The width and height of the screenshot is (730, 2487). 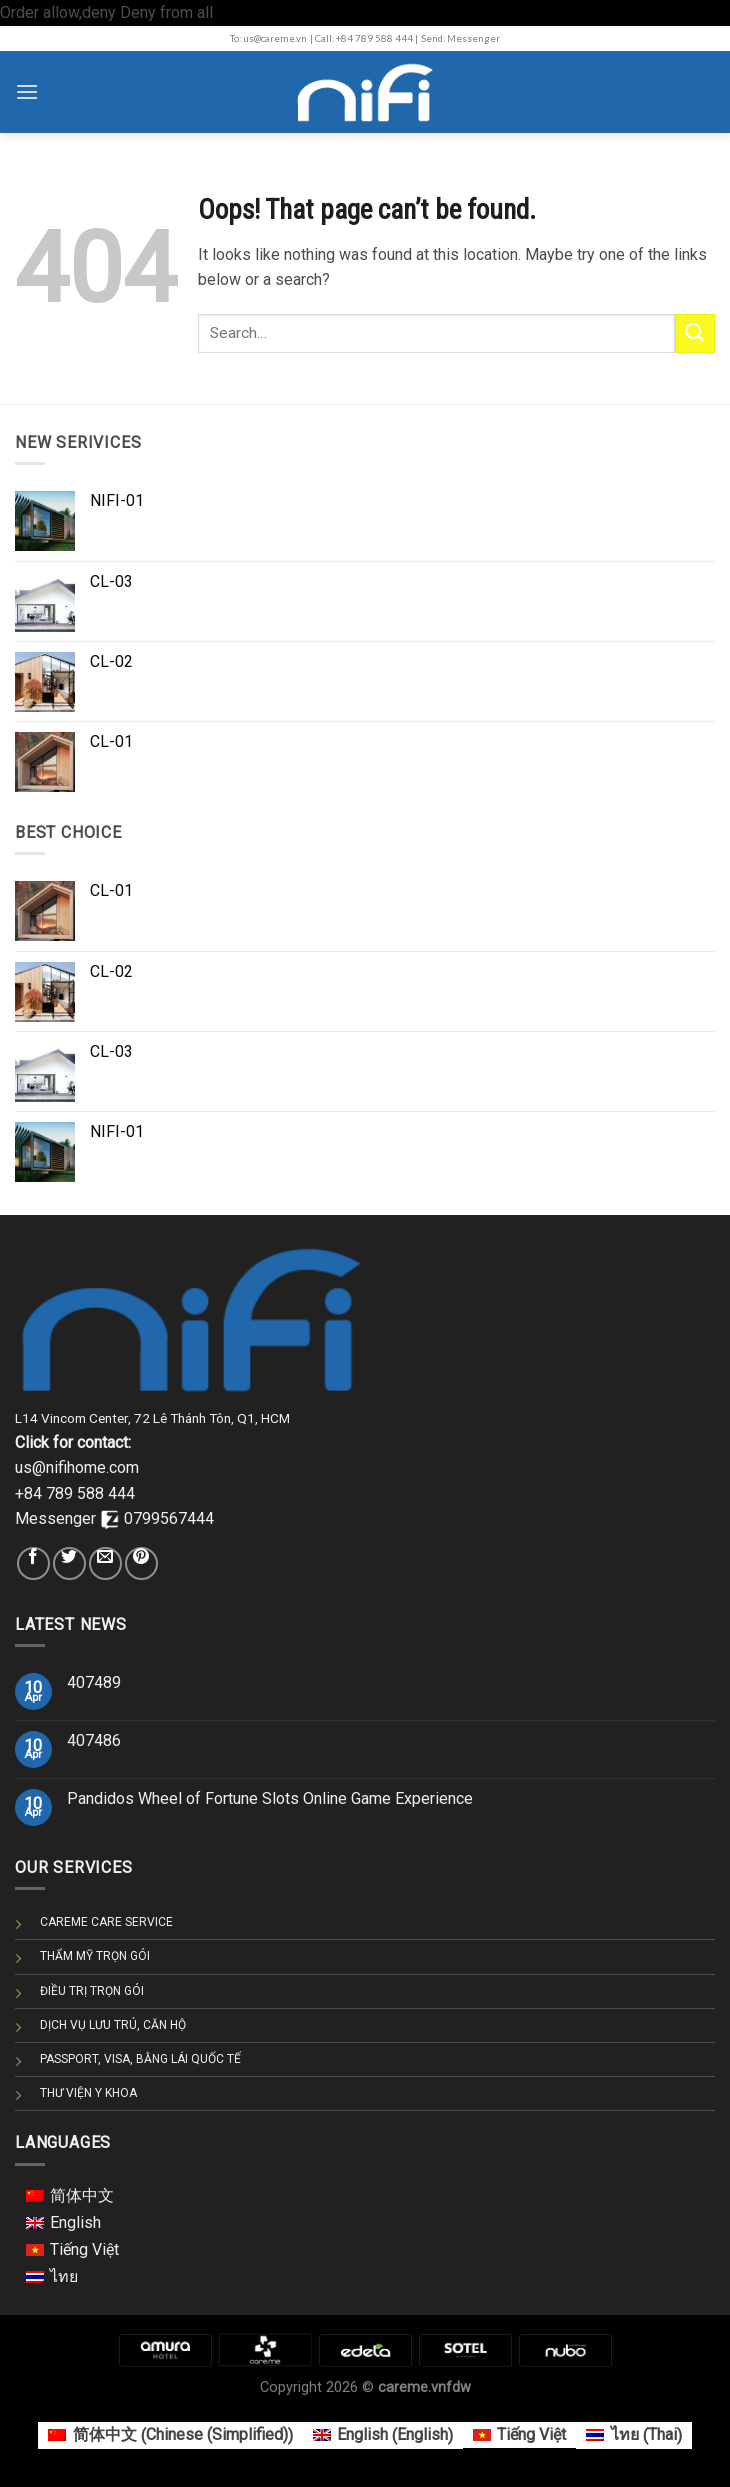 What do you see at coordinates (95, 1956) in the screenshot?
I see `THẨM MỸ TRỌN GÓI` at bounding box center [95, 1956].